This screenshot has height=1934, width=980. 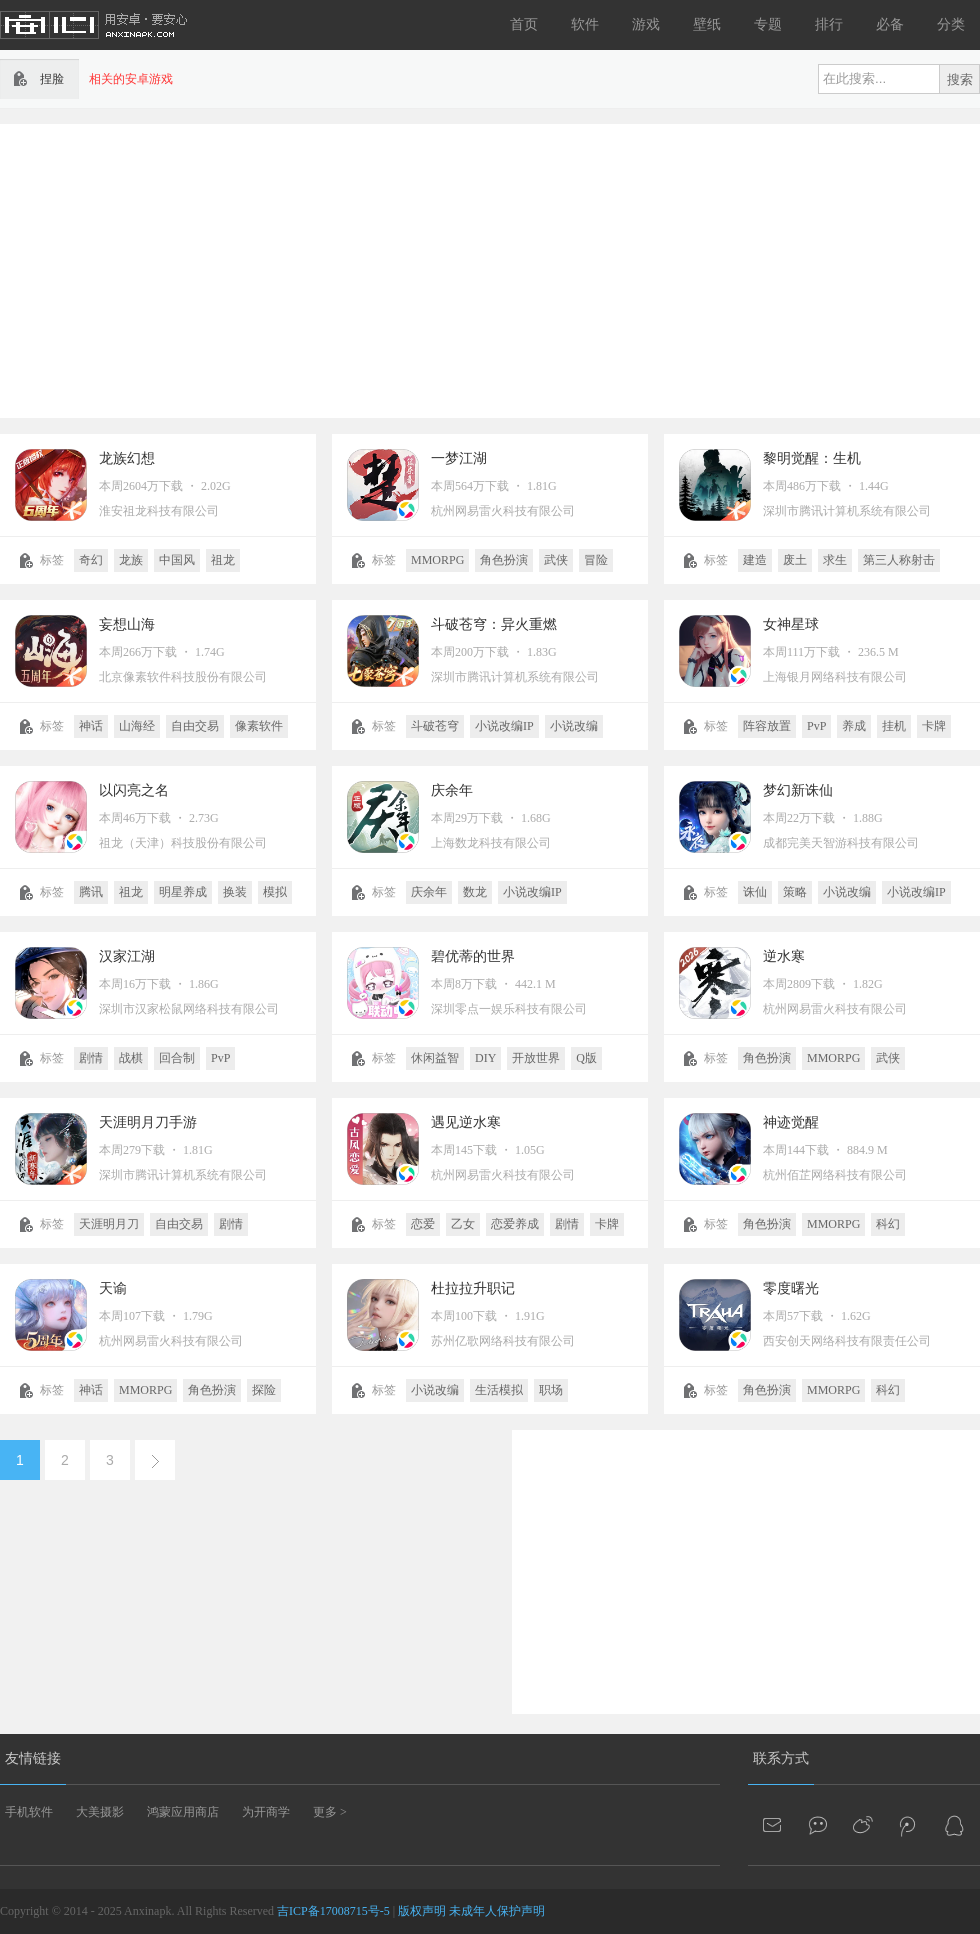 I want to click on 龙族幻想, so click(x=127, y=458).